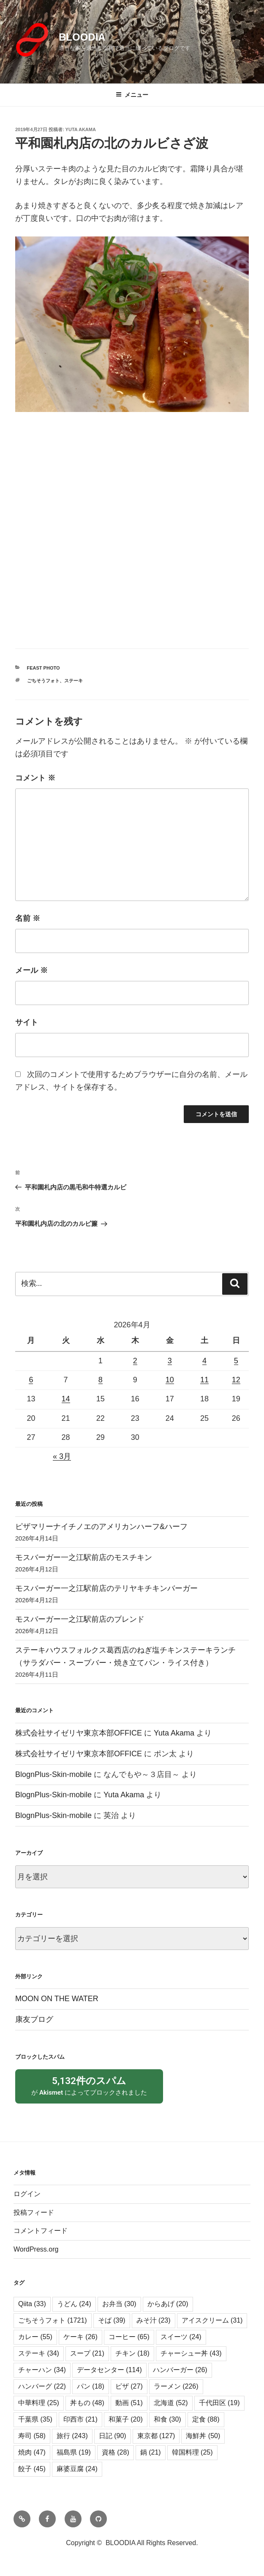 This screenshot has width=264, height=2576. I want to click on 麻婆豆腐 [麻婆豆腐 (24個の項目)], so click(77, 2486).